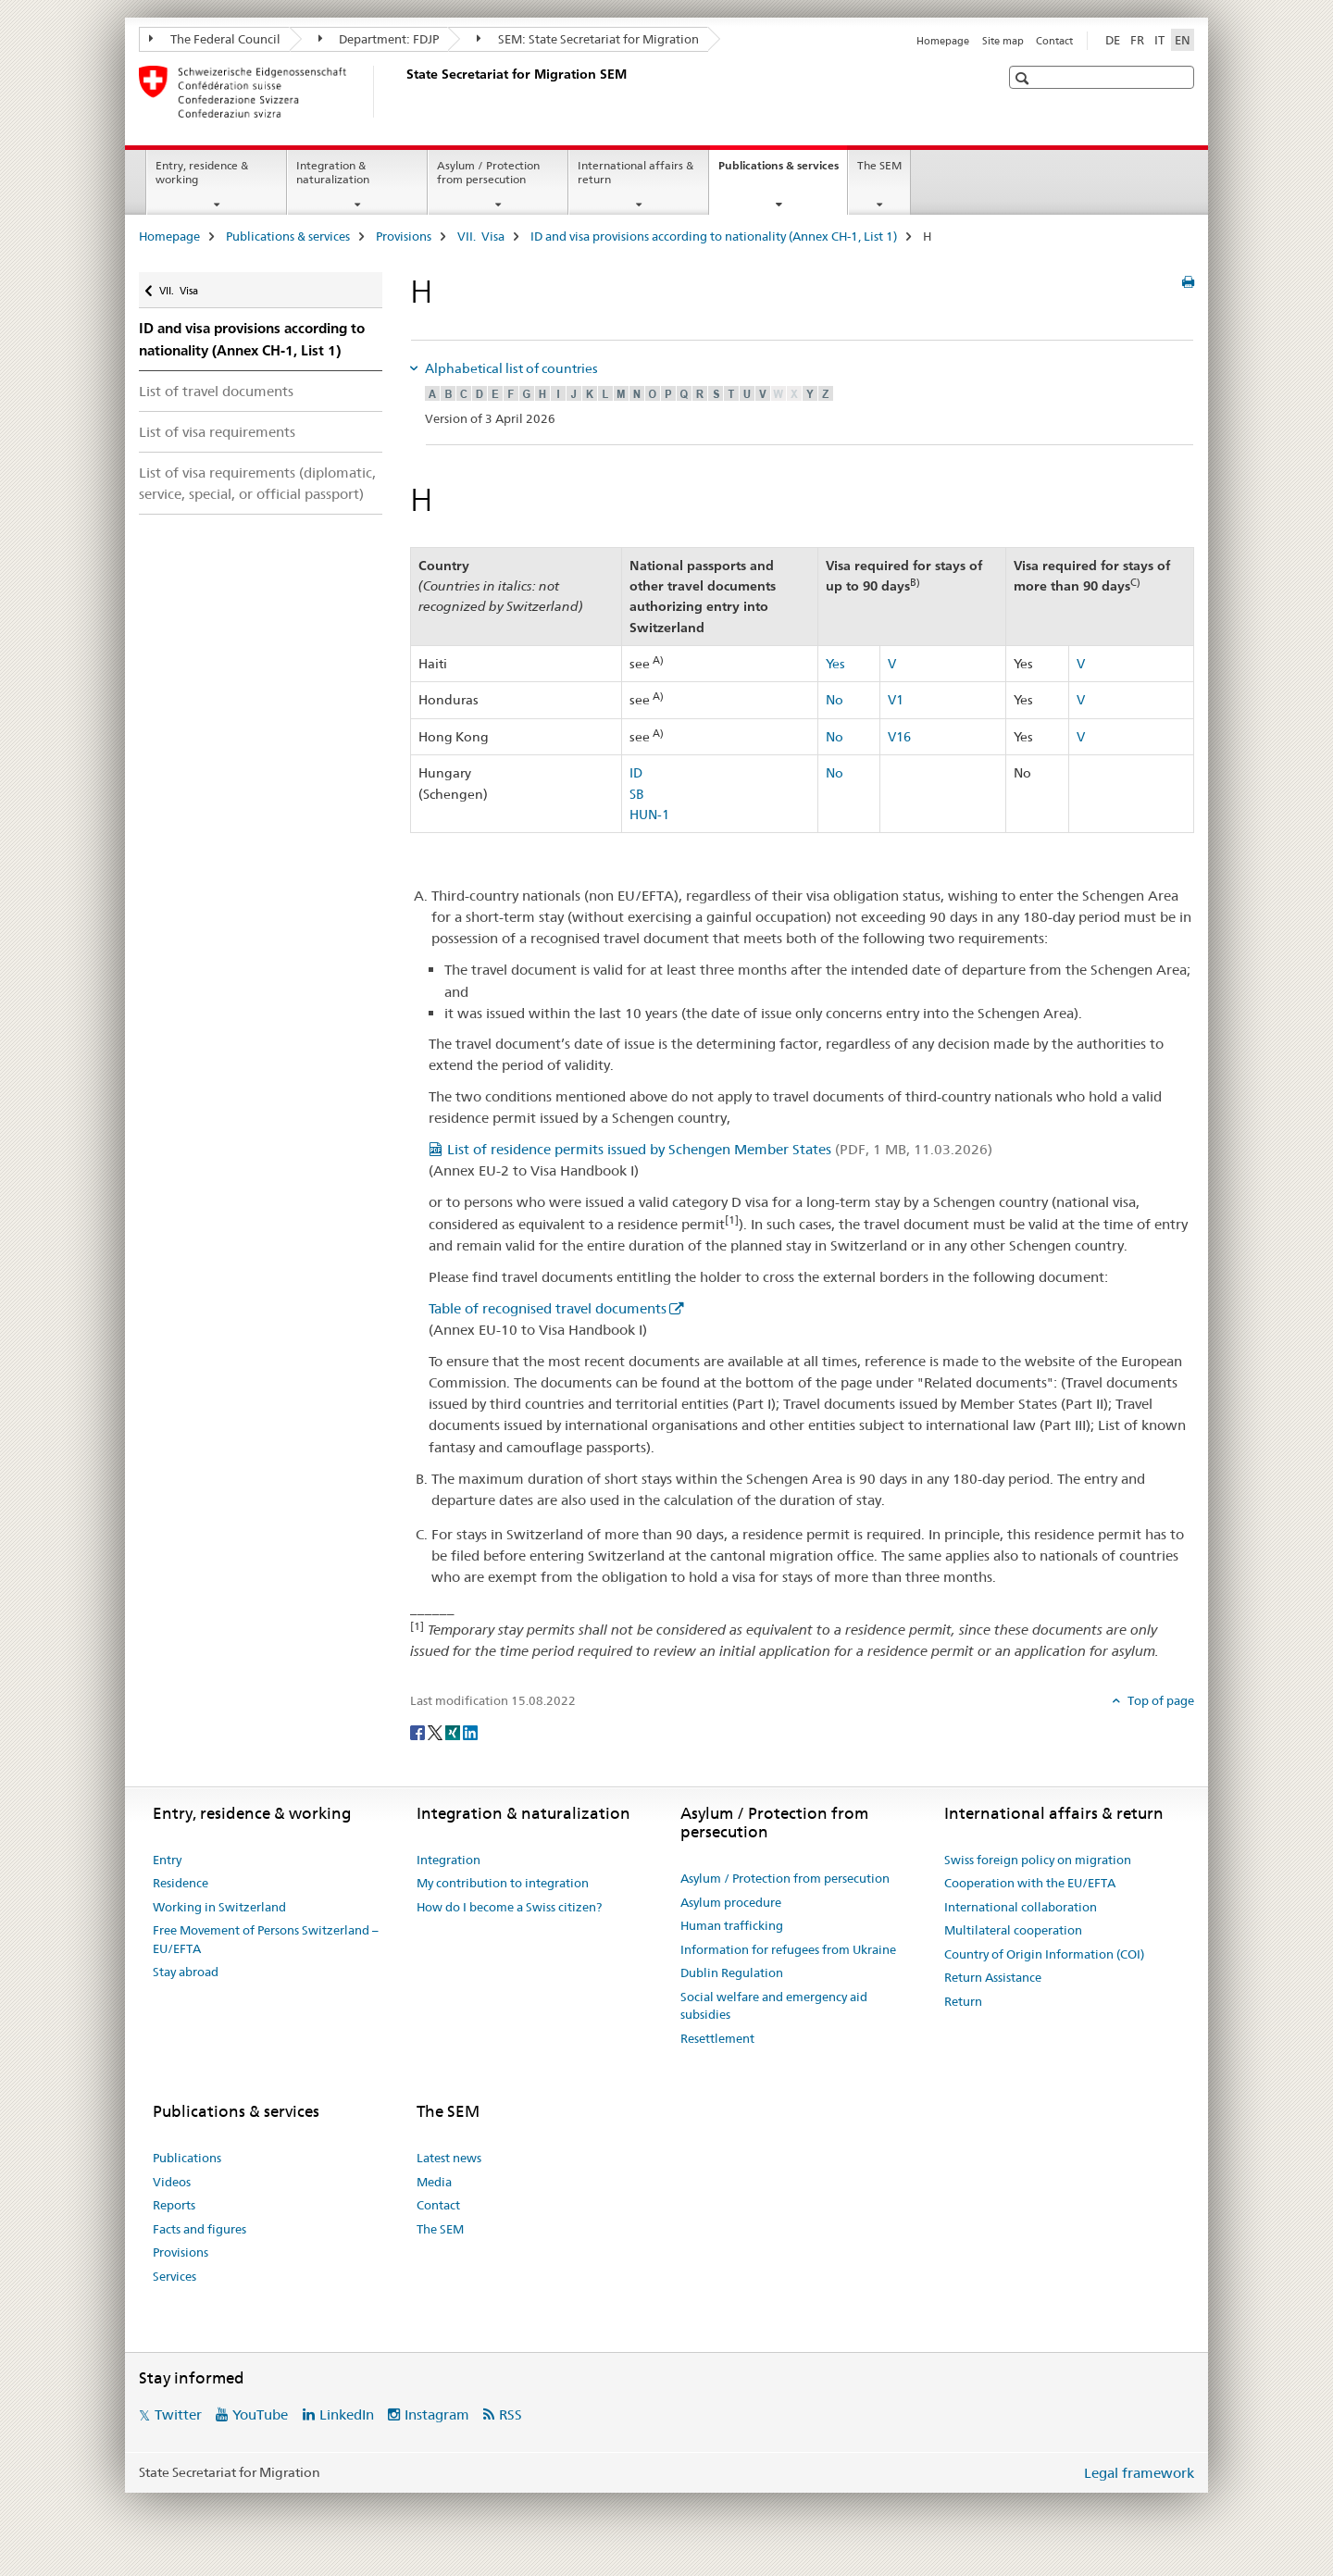  Describe the element at coordinates (773, 2005) in the screenshot. I see `Social welfare and emergency aid subsidies` at that location.